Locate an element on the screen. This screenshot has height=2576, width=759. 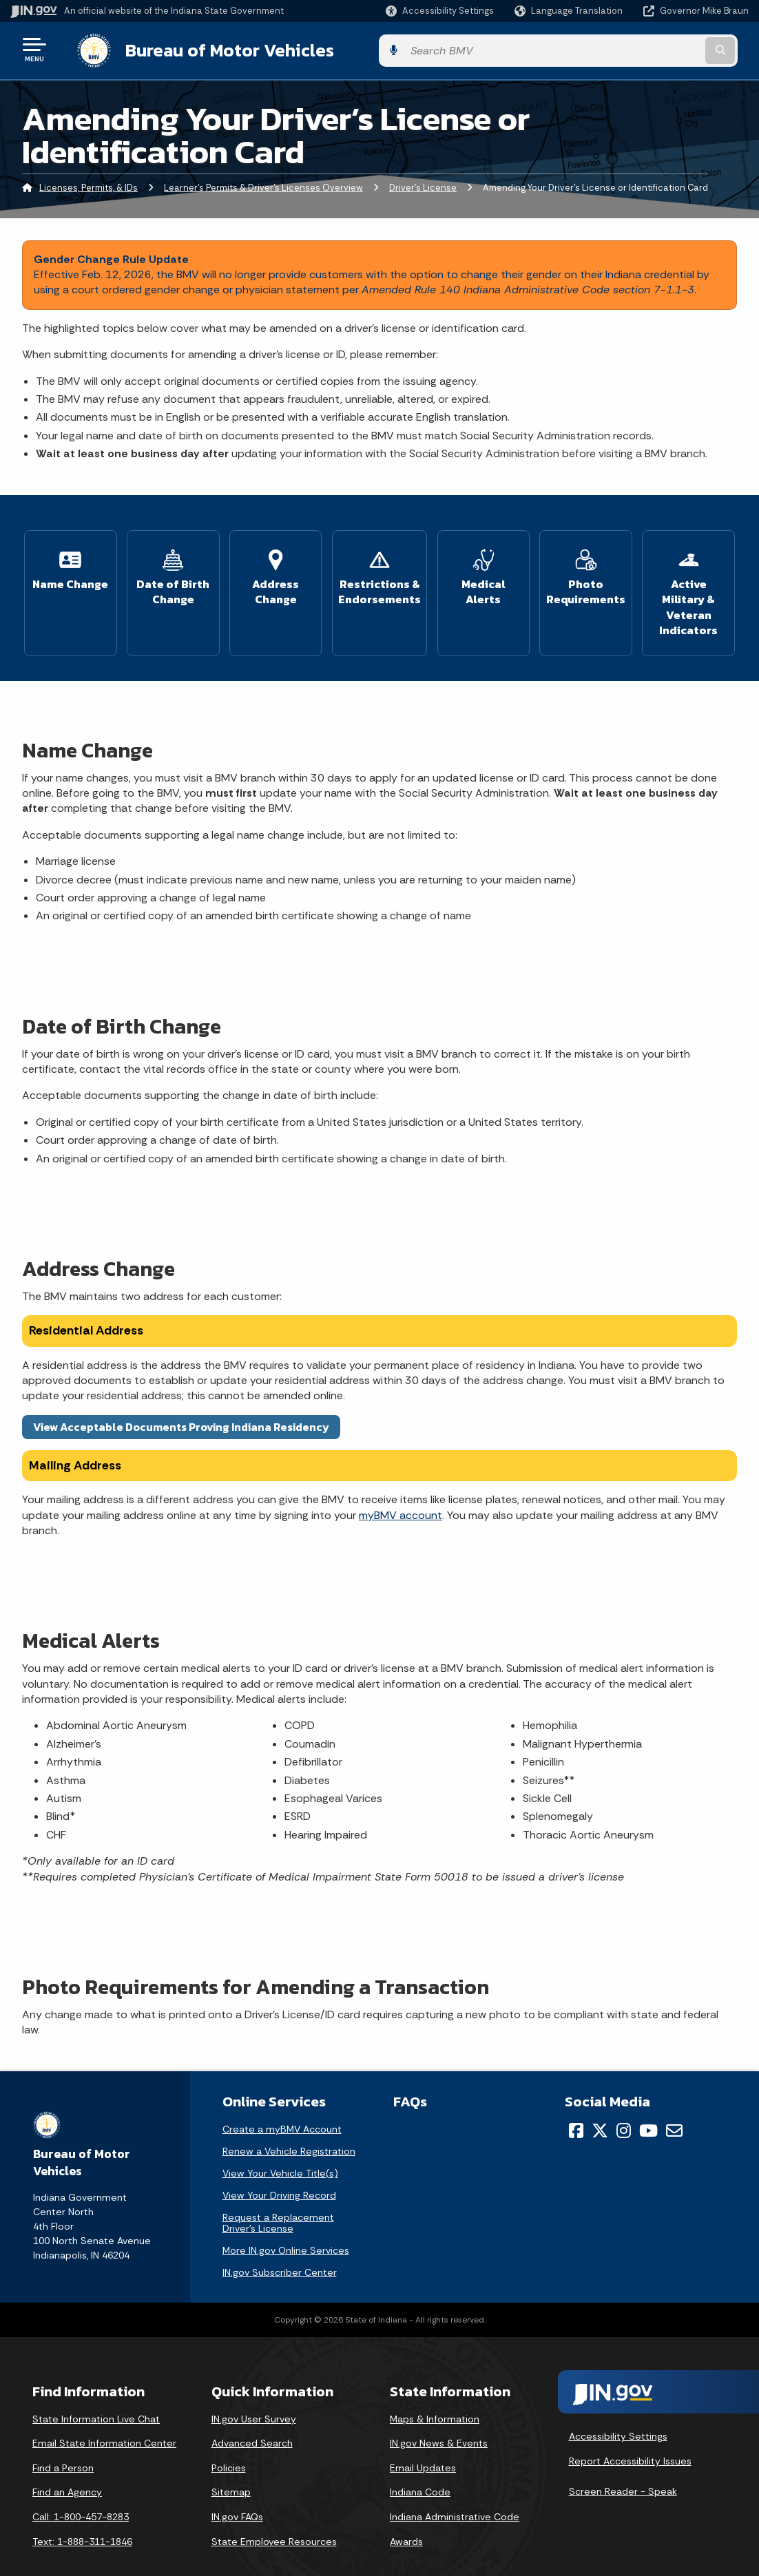
[Instagram] is located at coordinates (623, 2107).